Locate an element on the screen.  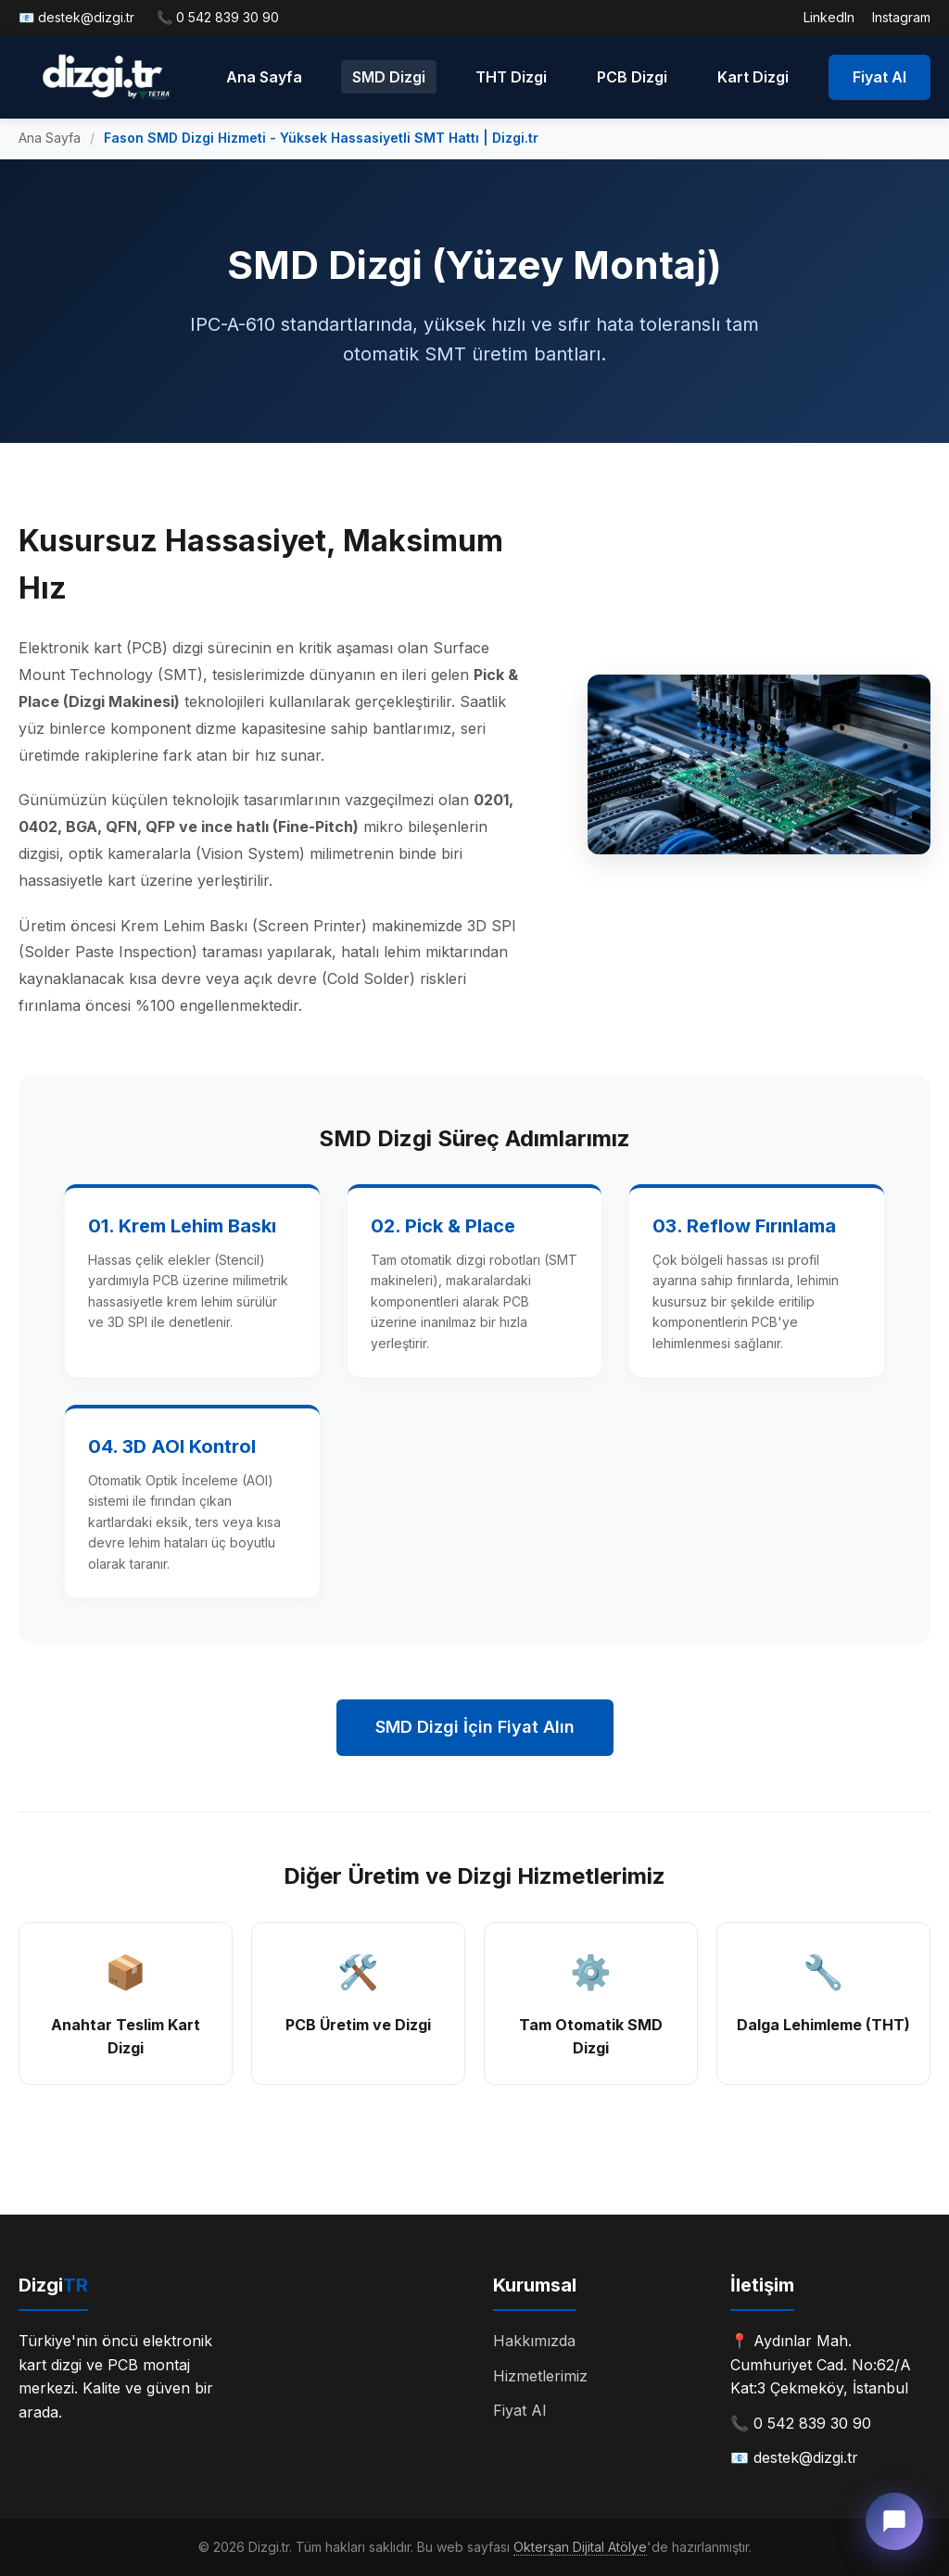
Instagram is located at coordinates (901, 17).